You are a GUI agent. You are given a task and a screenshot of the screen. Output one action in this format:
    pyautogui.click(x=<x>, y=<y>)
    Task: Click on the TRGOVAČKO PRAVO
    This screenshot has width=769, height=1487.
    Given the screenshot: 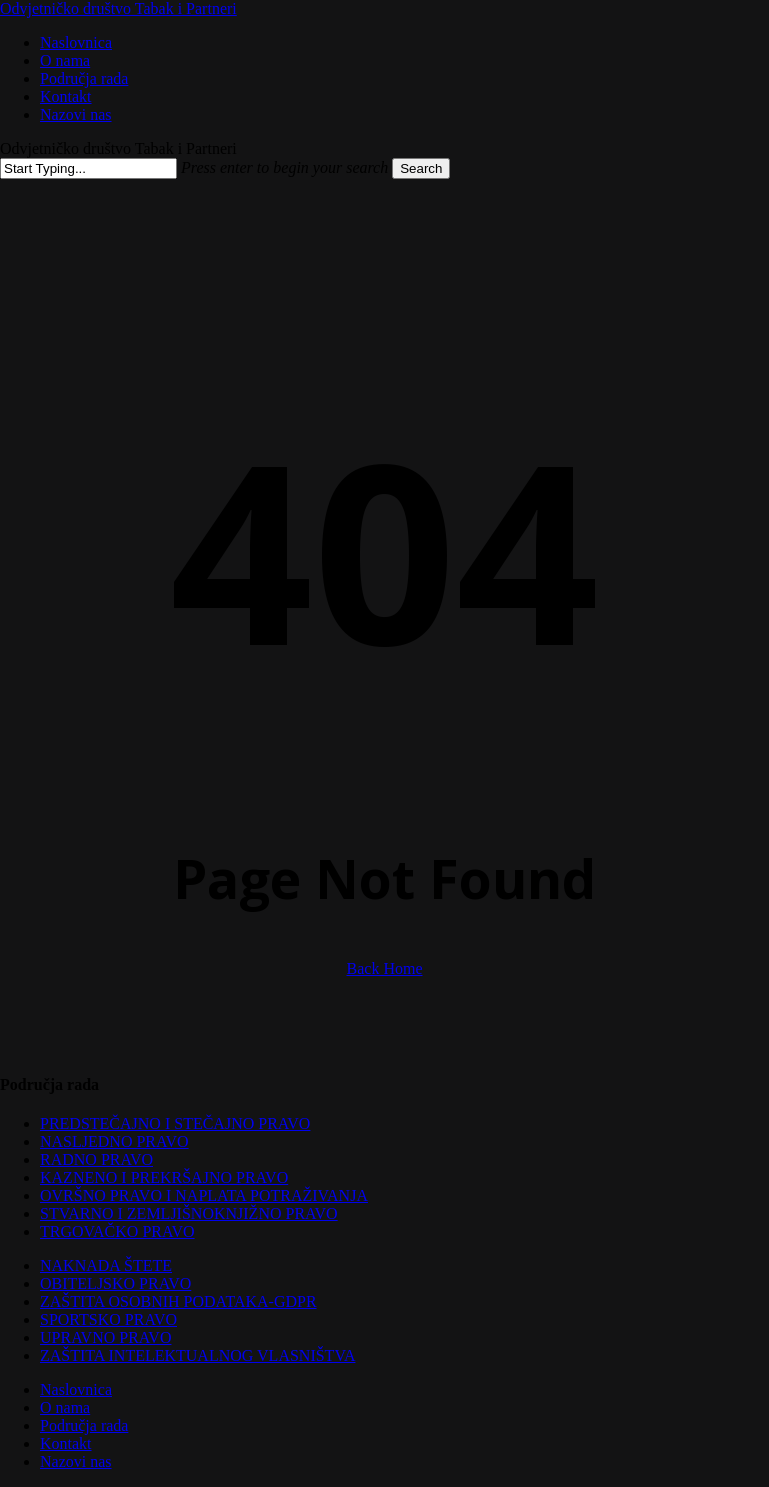 What is the action you would take?
    pyautogui.click(x=117, y=1231)
    